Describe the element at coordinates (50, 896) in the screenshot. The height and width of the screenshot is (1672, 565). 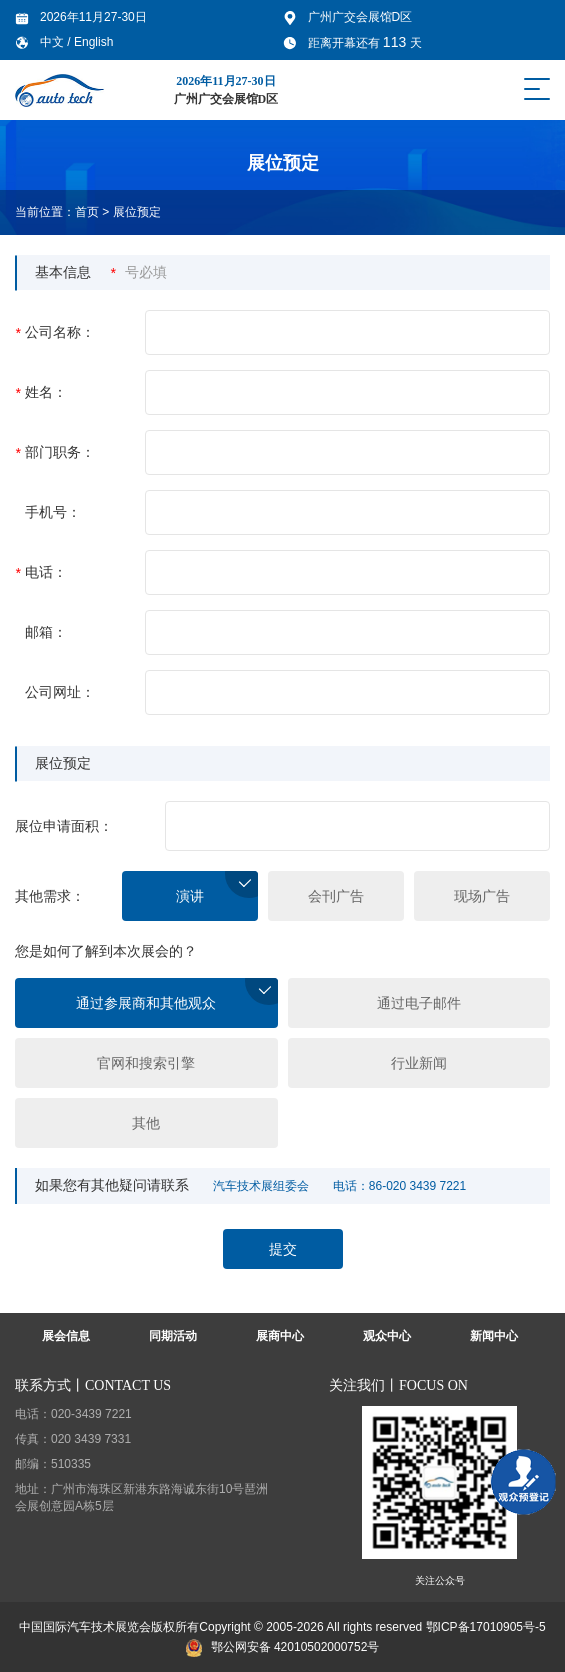
I see `其他需求：` at that location.